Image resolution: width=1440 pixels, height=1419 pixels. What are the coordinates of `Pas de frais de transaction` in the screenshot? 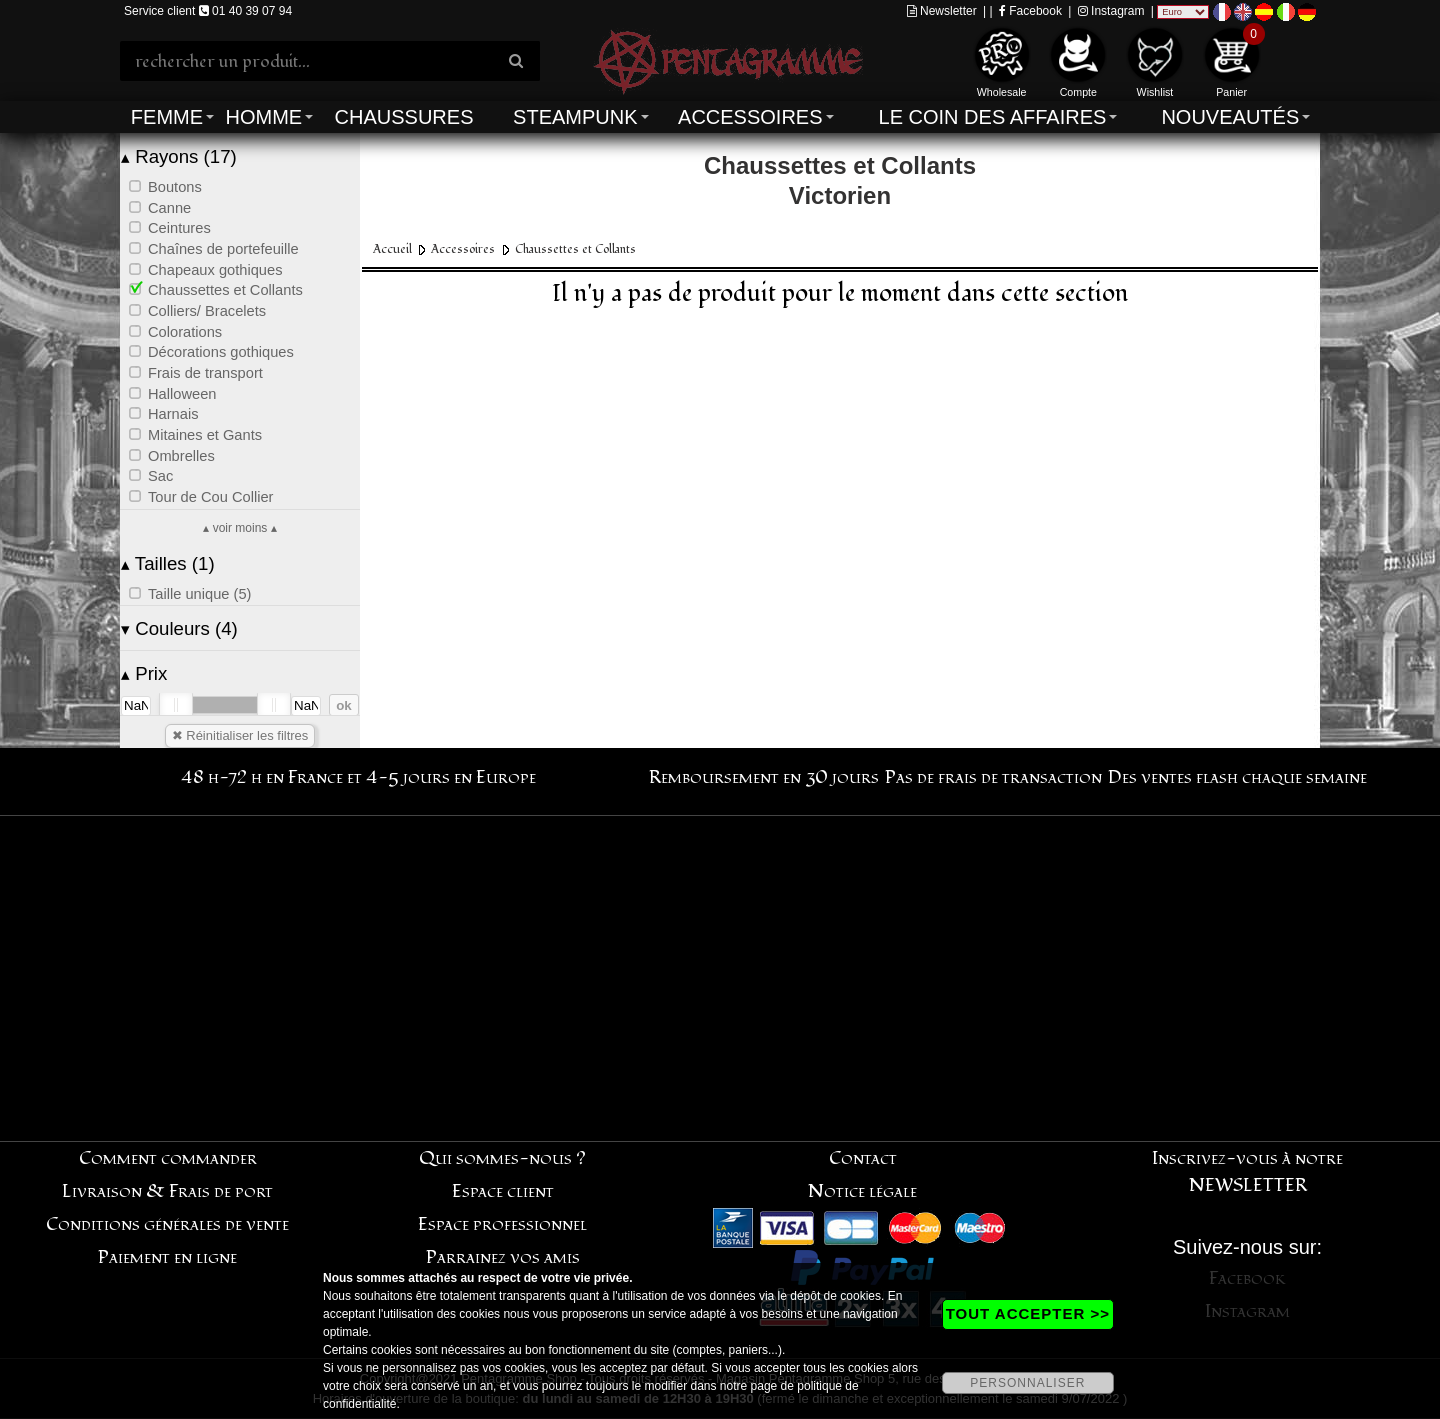 It's located at (993, 777).